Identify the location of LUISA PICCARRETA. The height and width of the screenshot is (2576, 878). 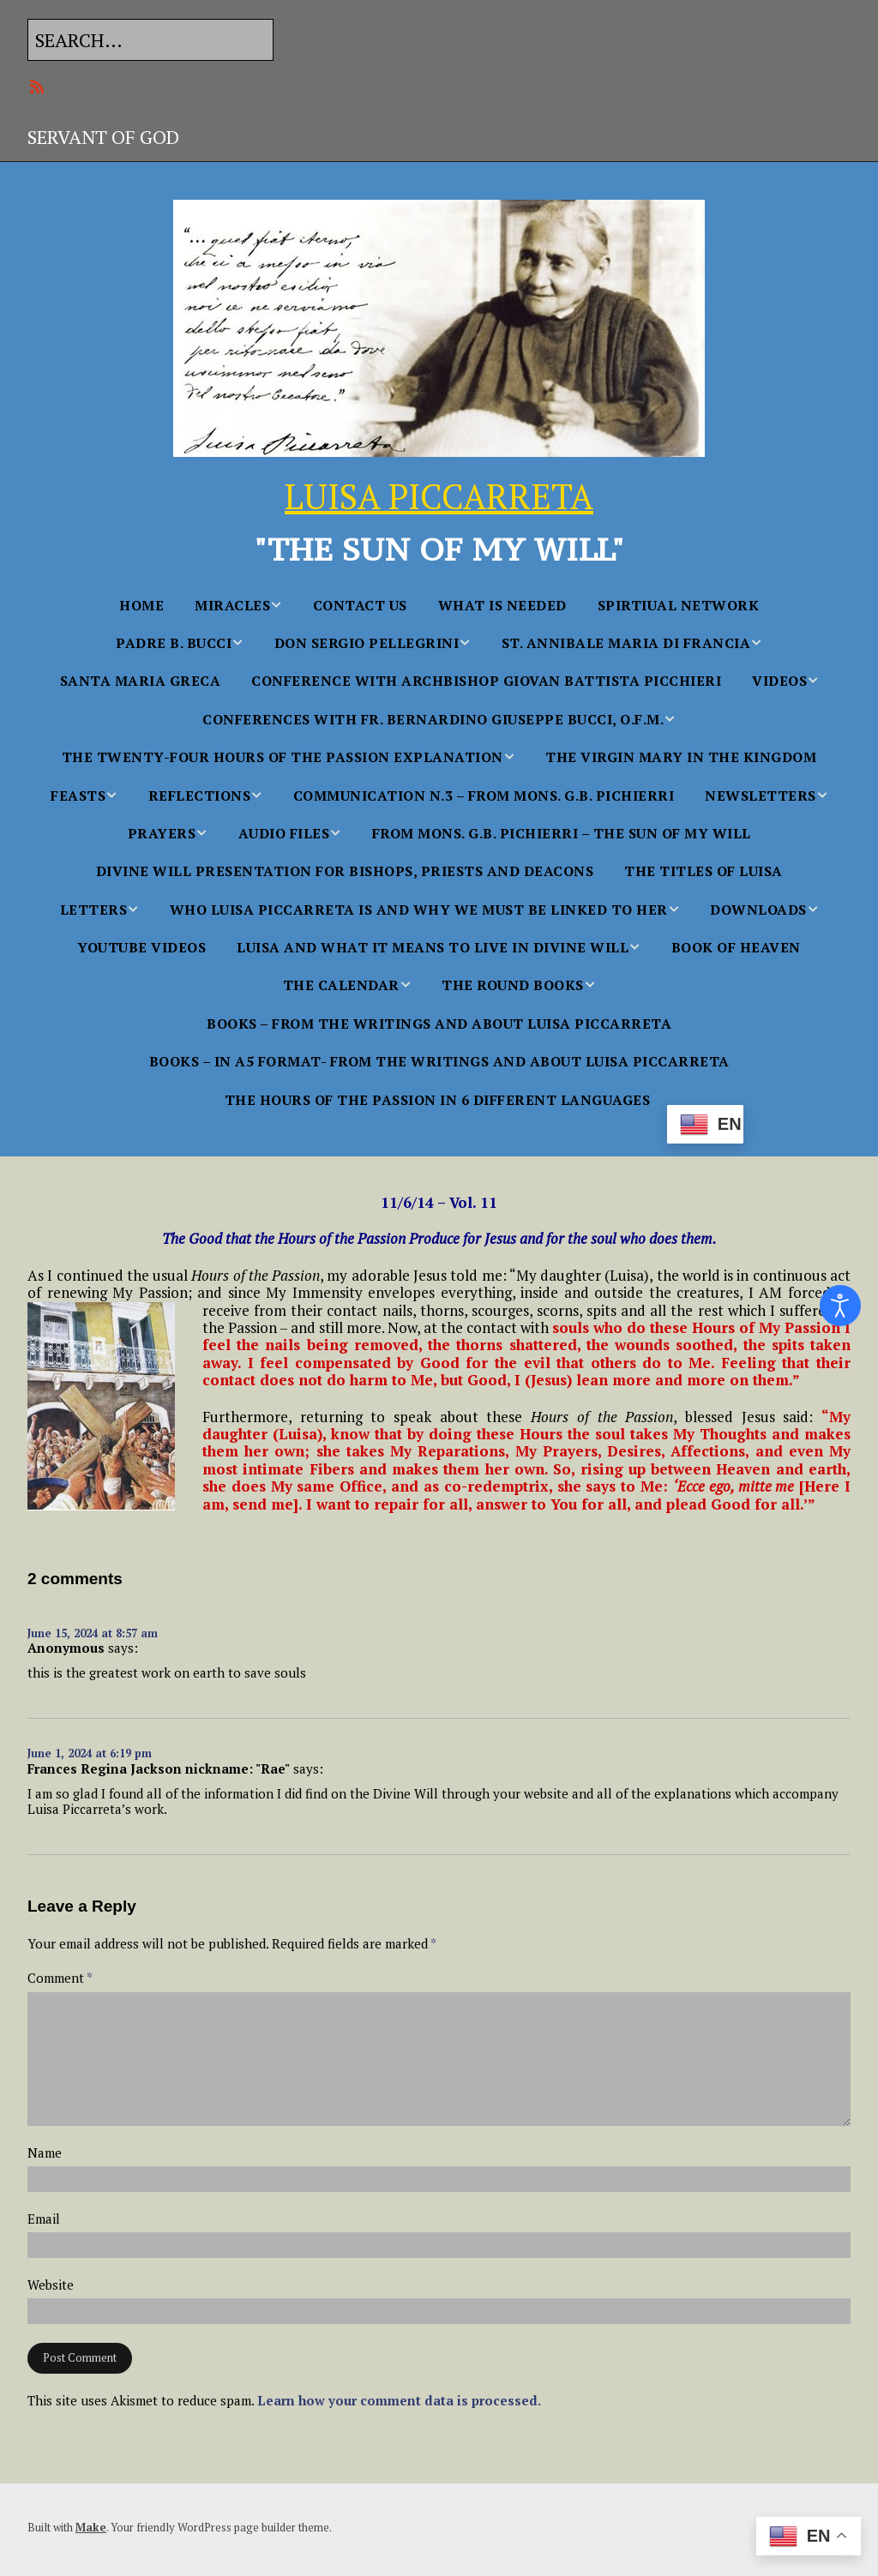
(439, 496).